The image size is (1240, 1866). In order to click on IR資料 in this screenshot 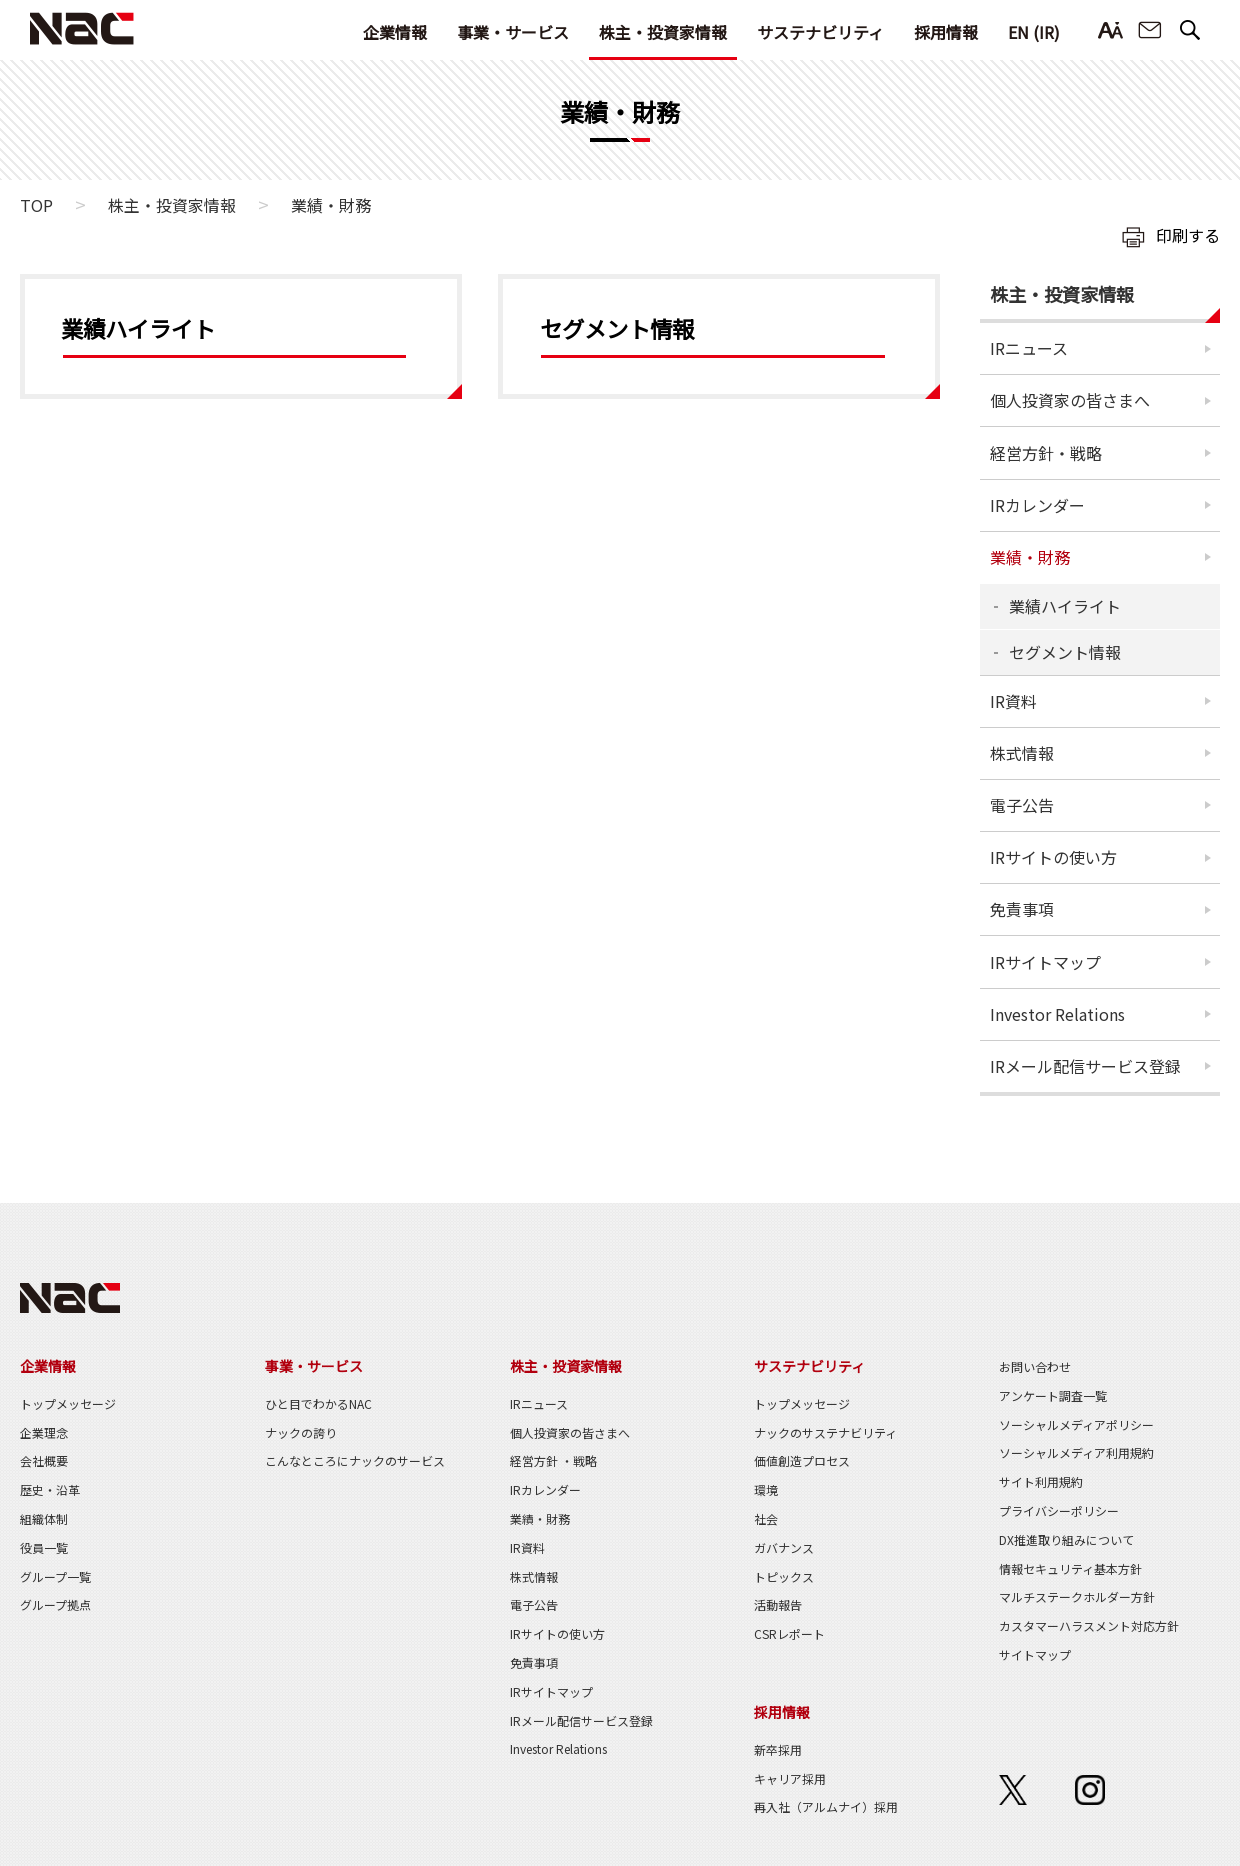, I will do `click(1013, 701)`.